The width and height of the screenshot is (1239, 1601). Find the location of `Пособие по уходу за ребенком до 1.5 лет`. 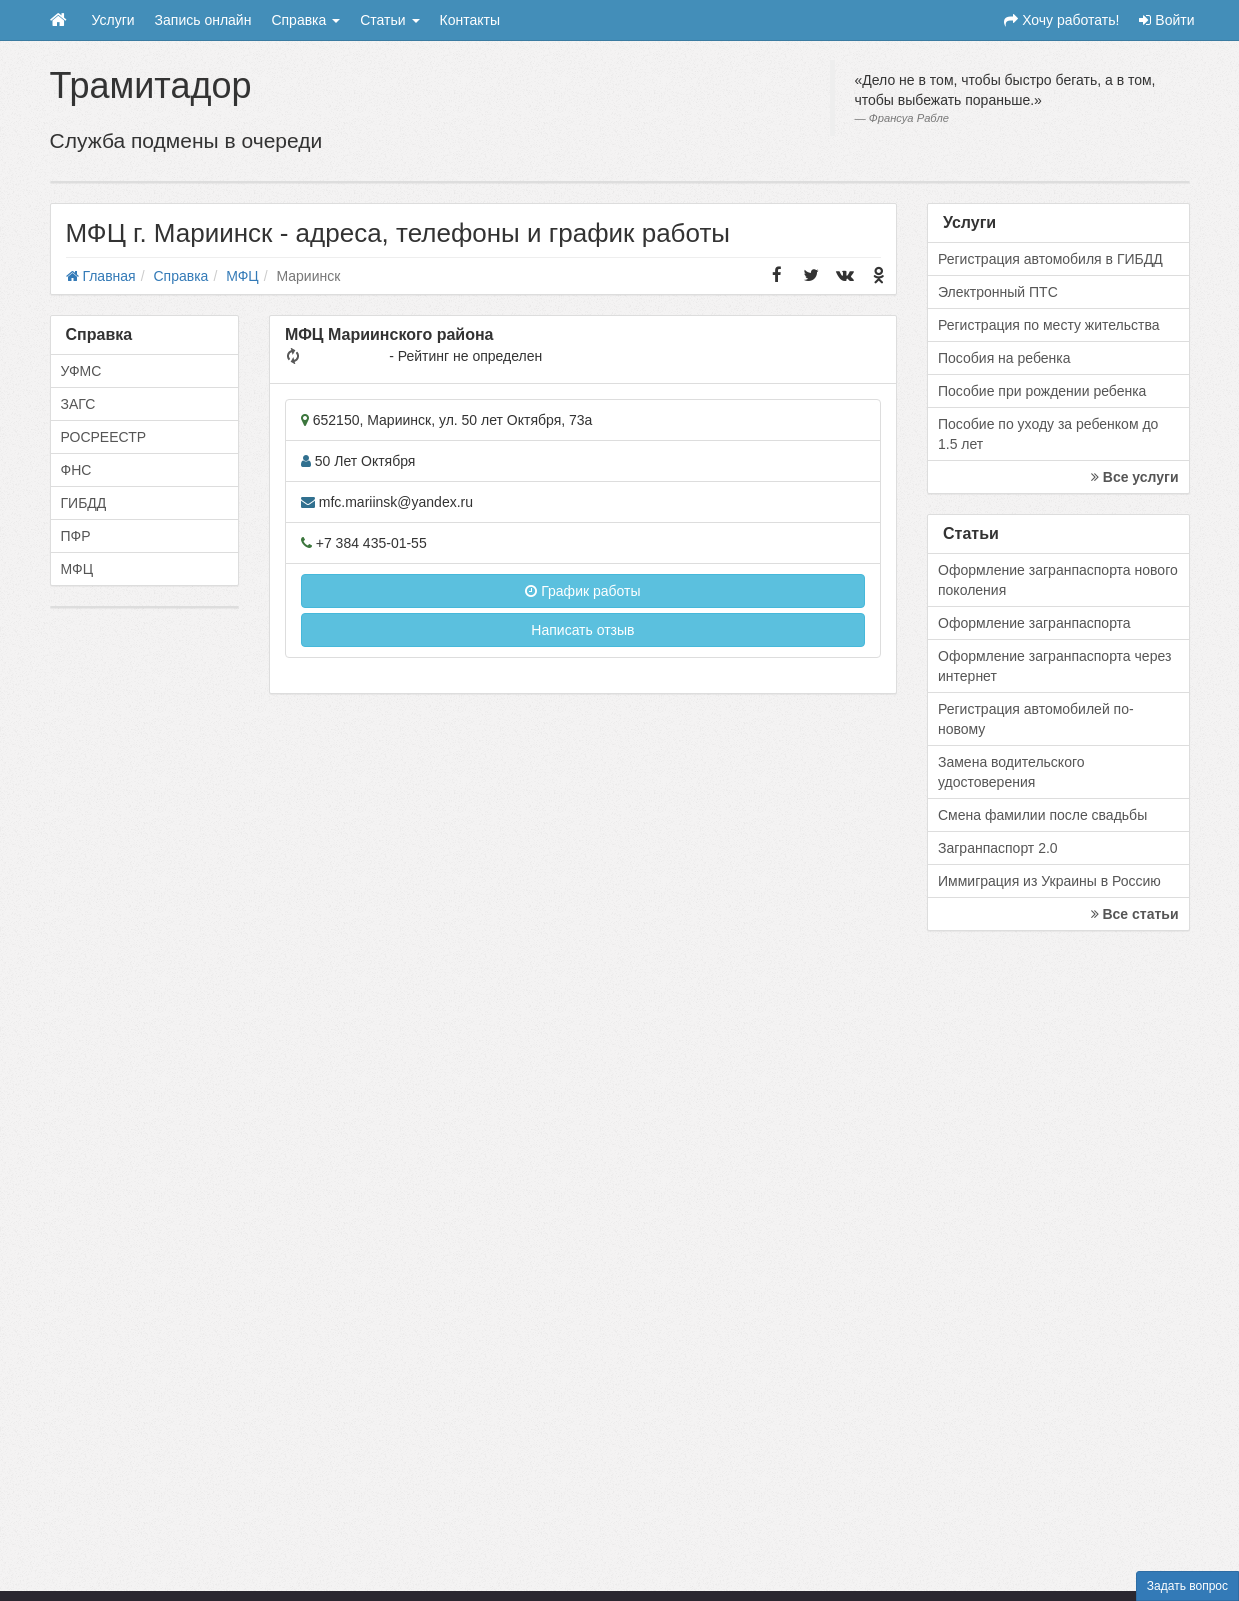

Пособие по уходу за ребенком до 1.5 лет is located at coordinates (1048, 434).